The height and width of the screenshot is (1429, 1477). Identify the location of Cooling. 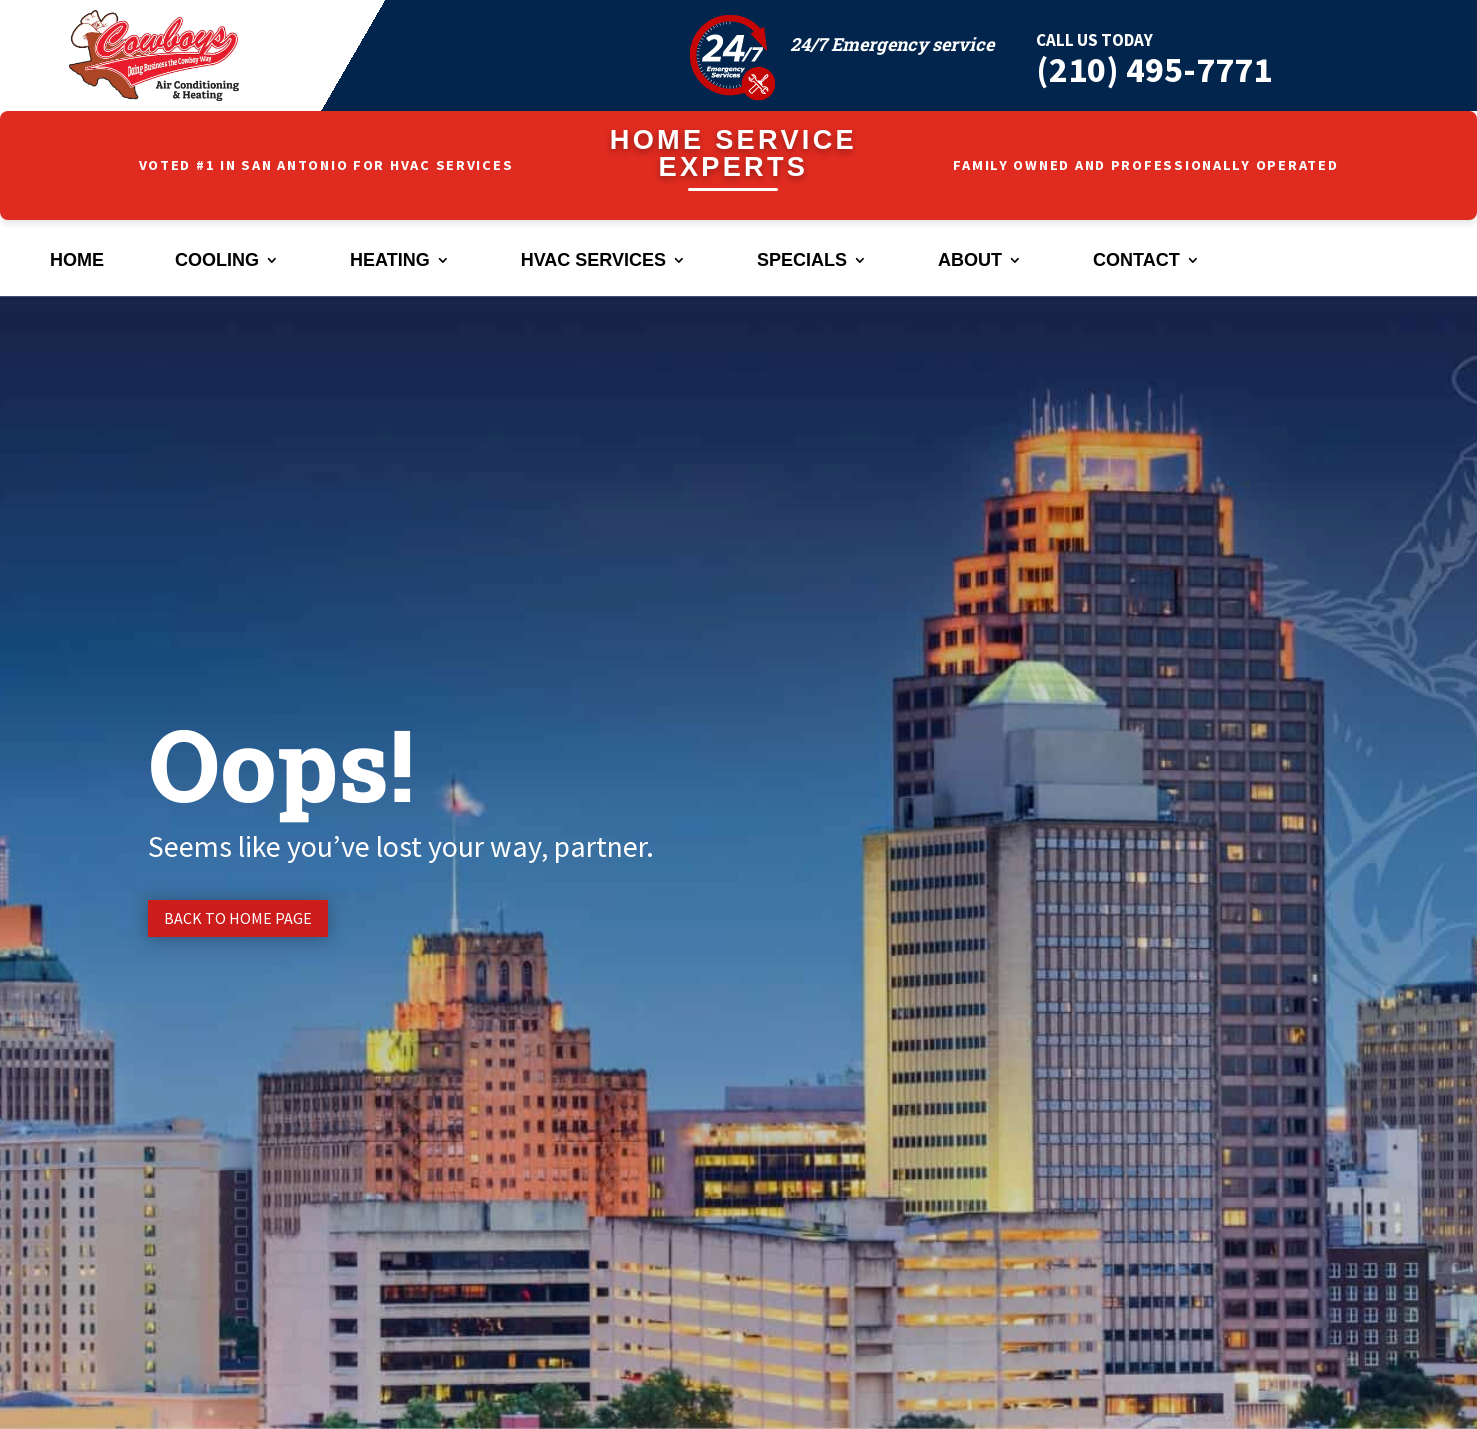
(217, 261).